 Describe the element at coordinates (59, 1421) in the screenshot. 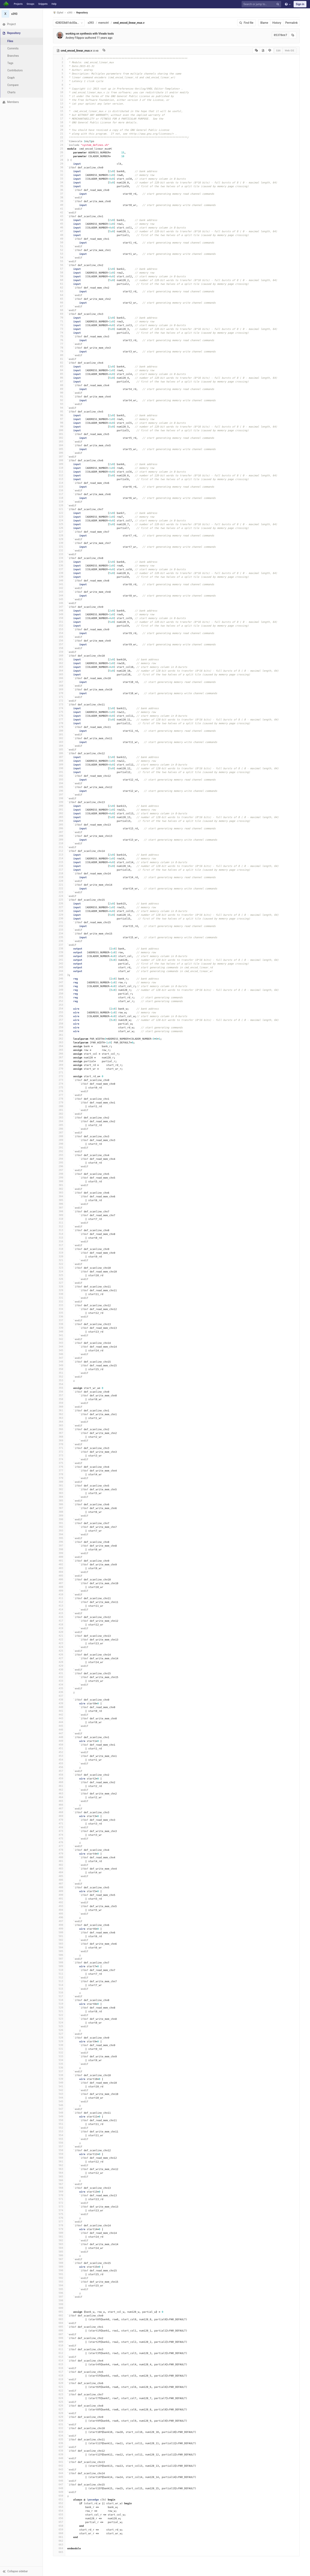

I see `364` at that location.